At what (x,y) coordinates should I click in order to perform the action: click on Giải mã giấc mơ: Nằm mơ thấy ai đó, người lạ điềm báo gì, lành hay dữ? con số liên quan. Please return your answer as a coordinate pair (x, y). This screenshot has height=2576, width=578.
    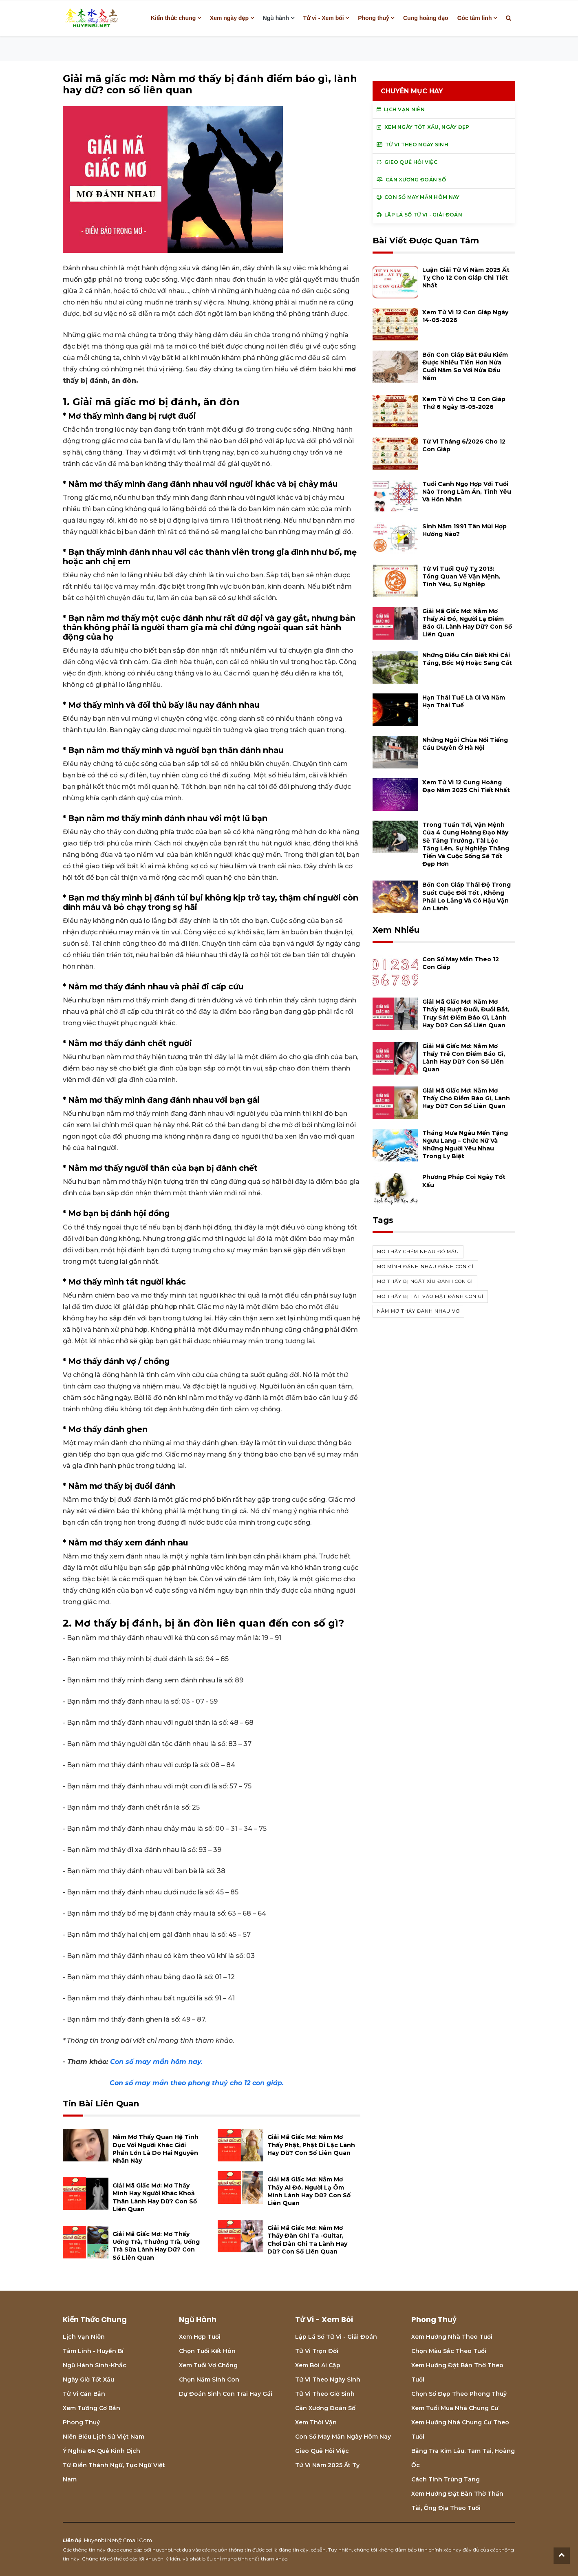
    Looking at the image, I should click on (467, 622).